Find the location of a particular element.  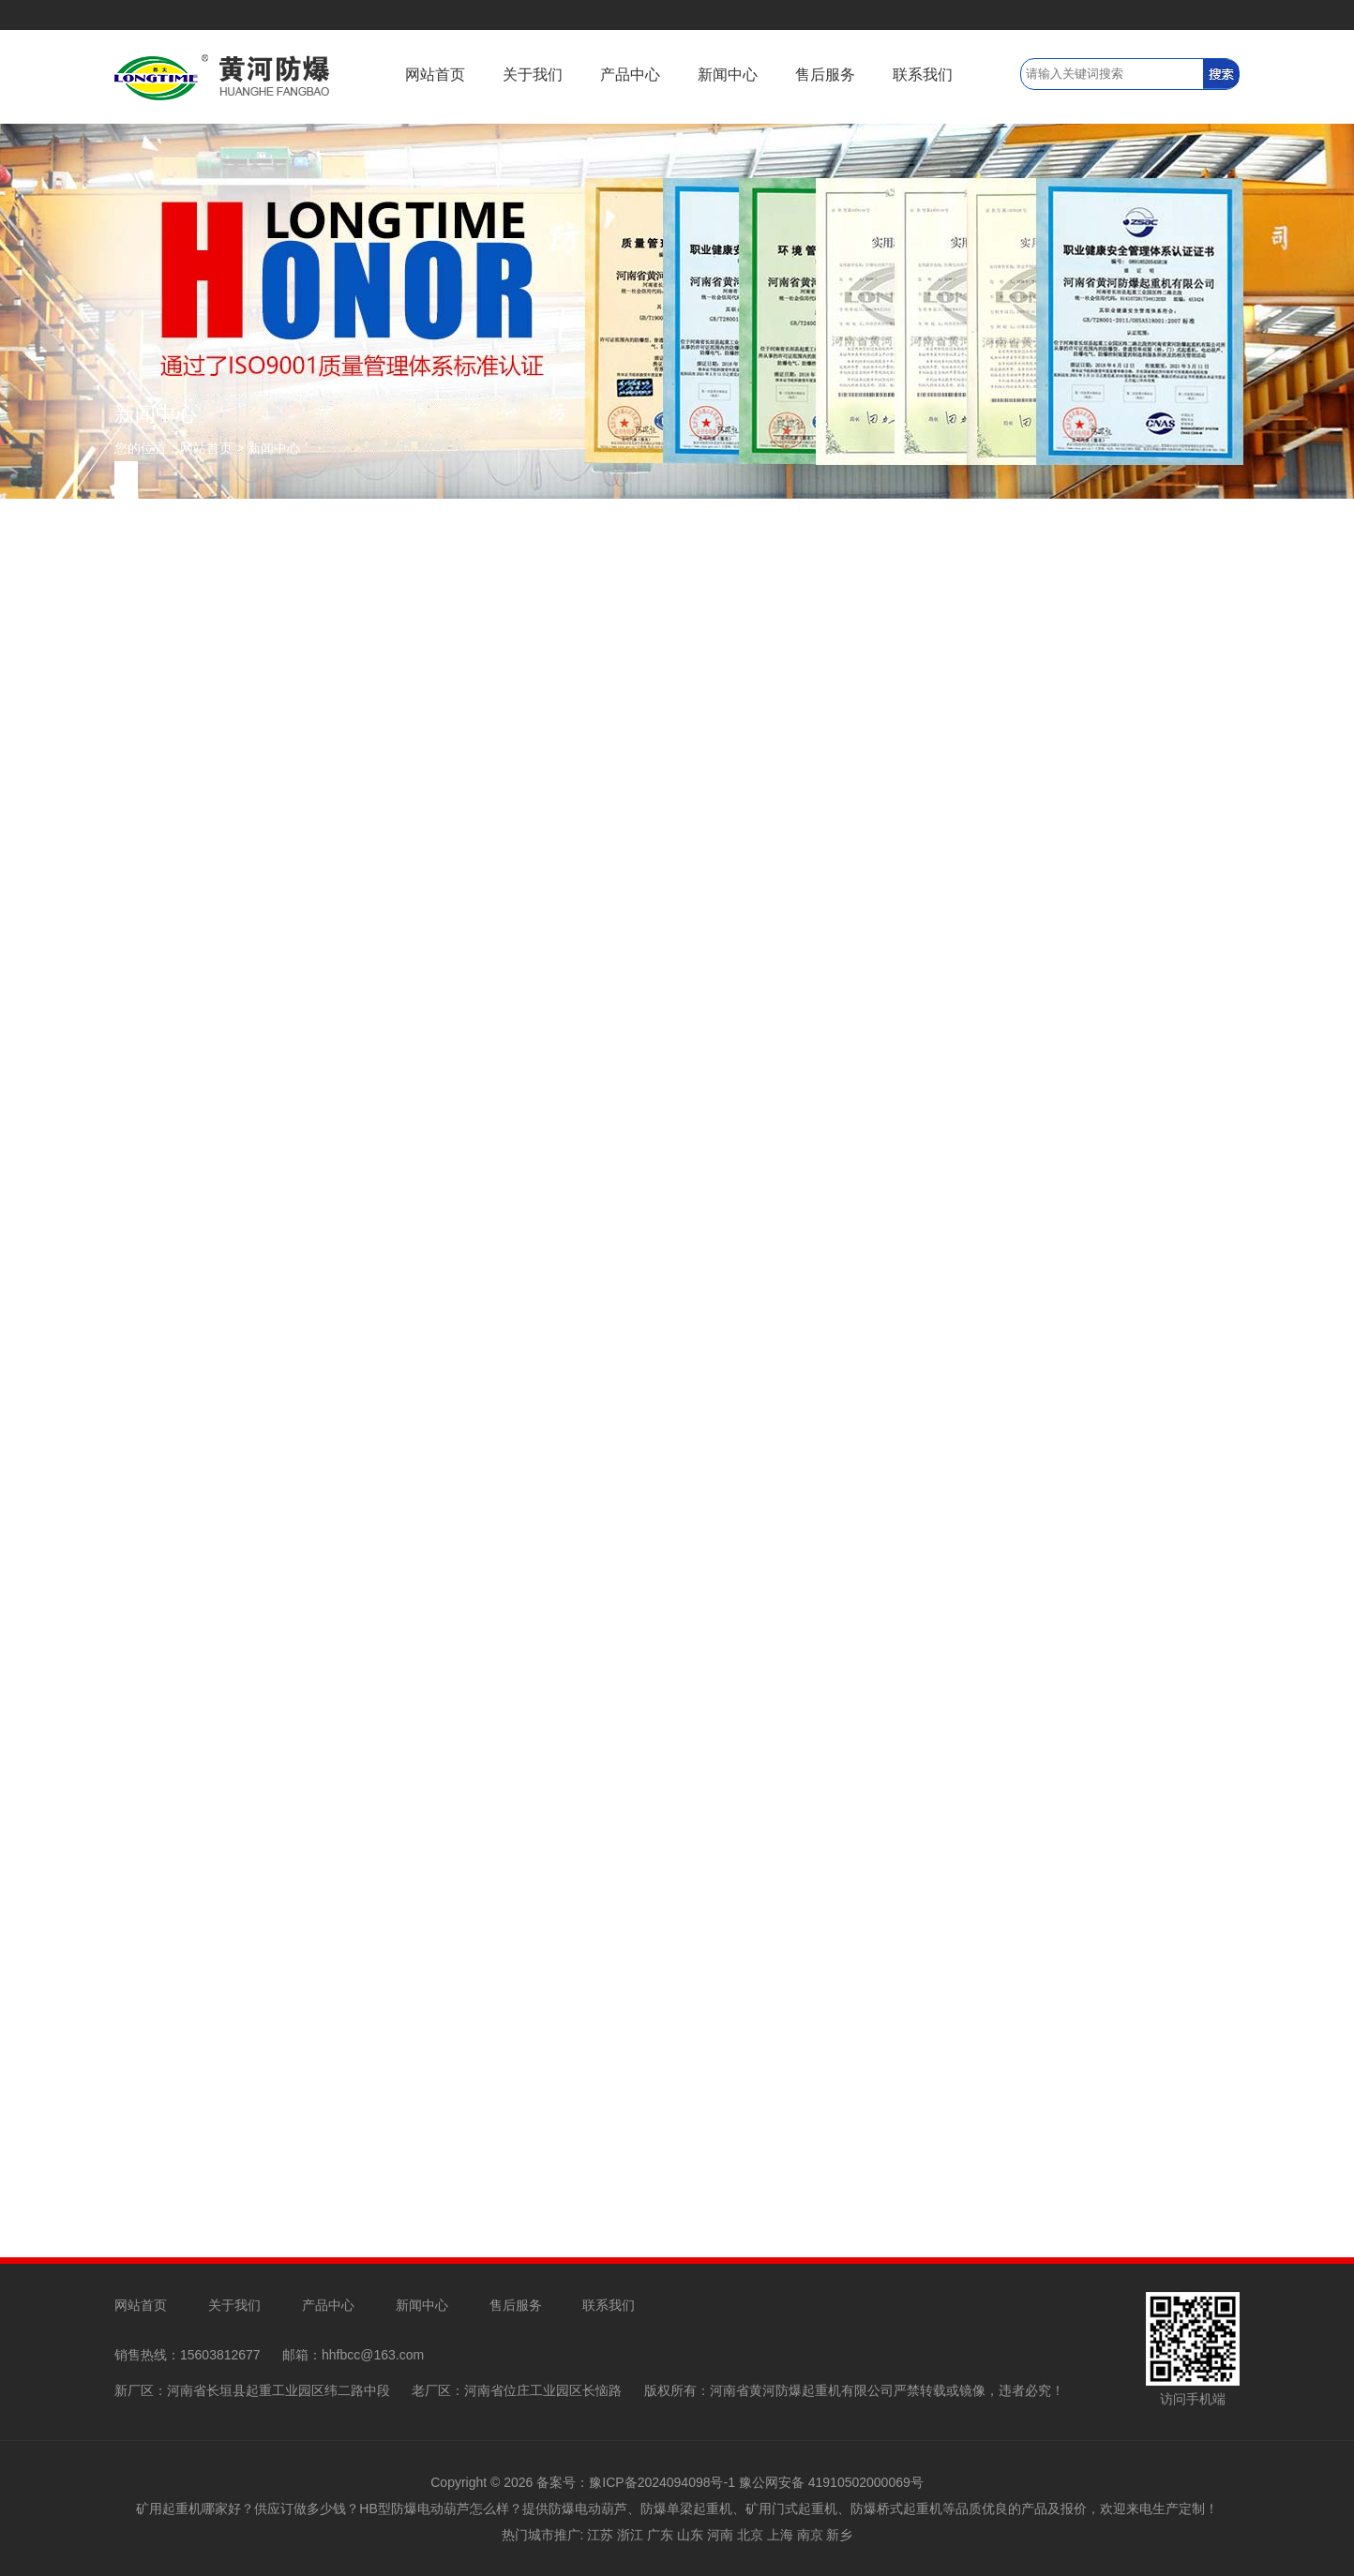

新乡 is located at coordinates (839, 2534).